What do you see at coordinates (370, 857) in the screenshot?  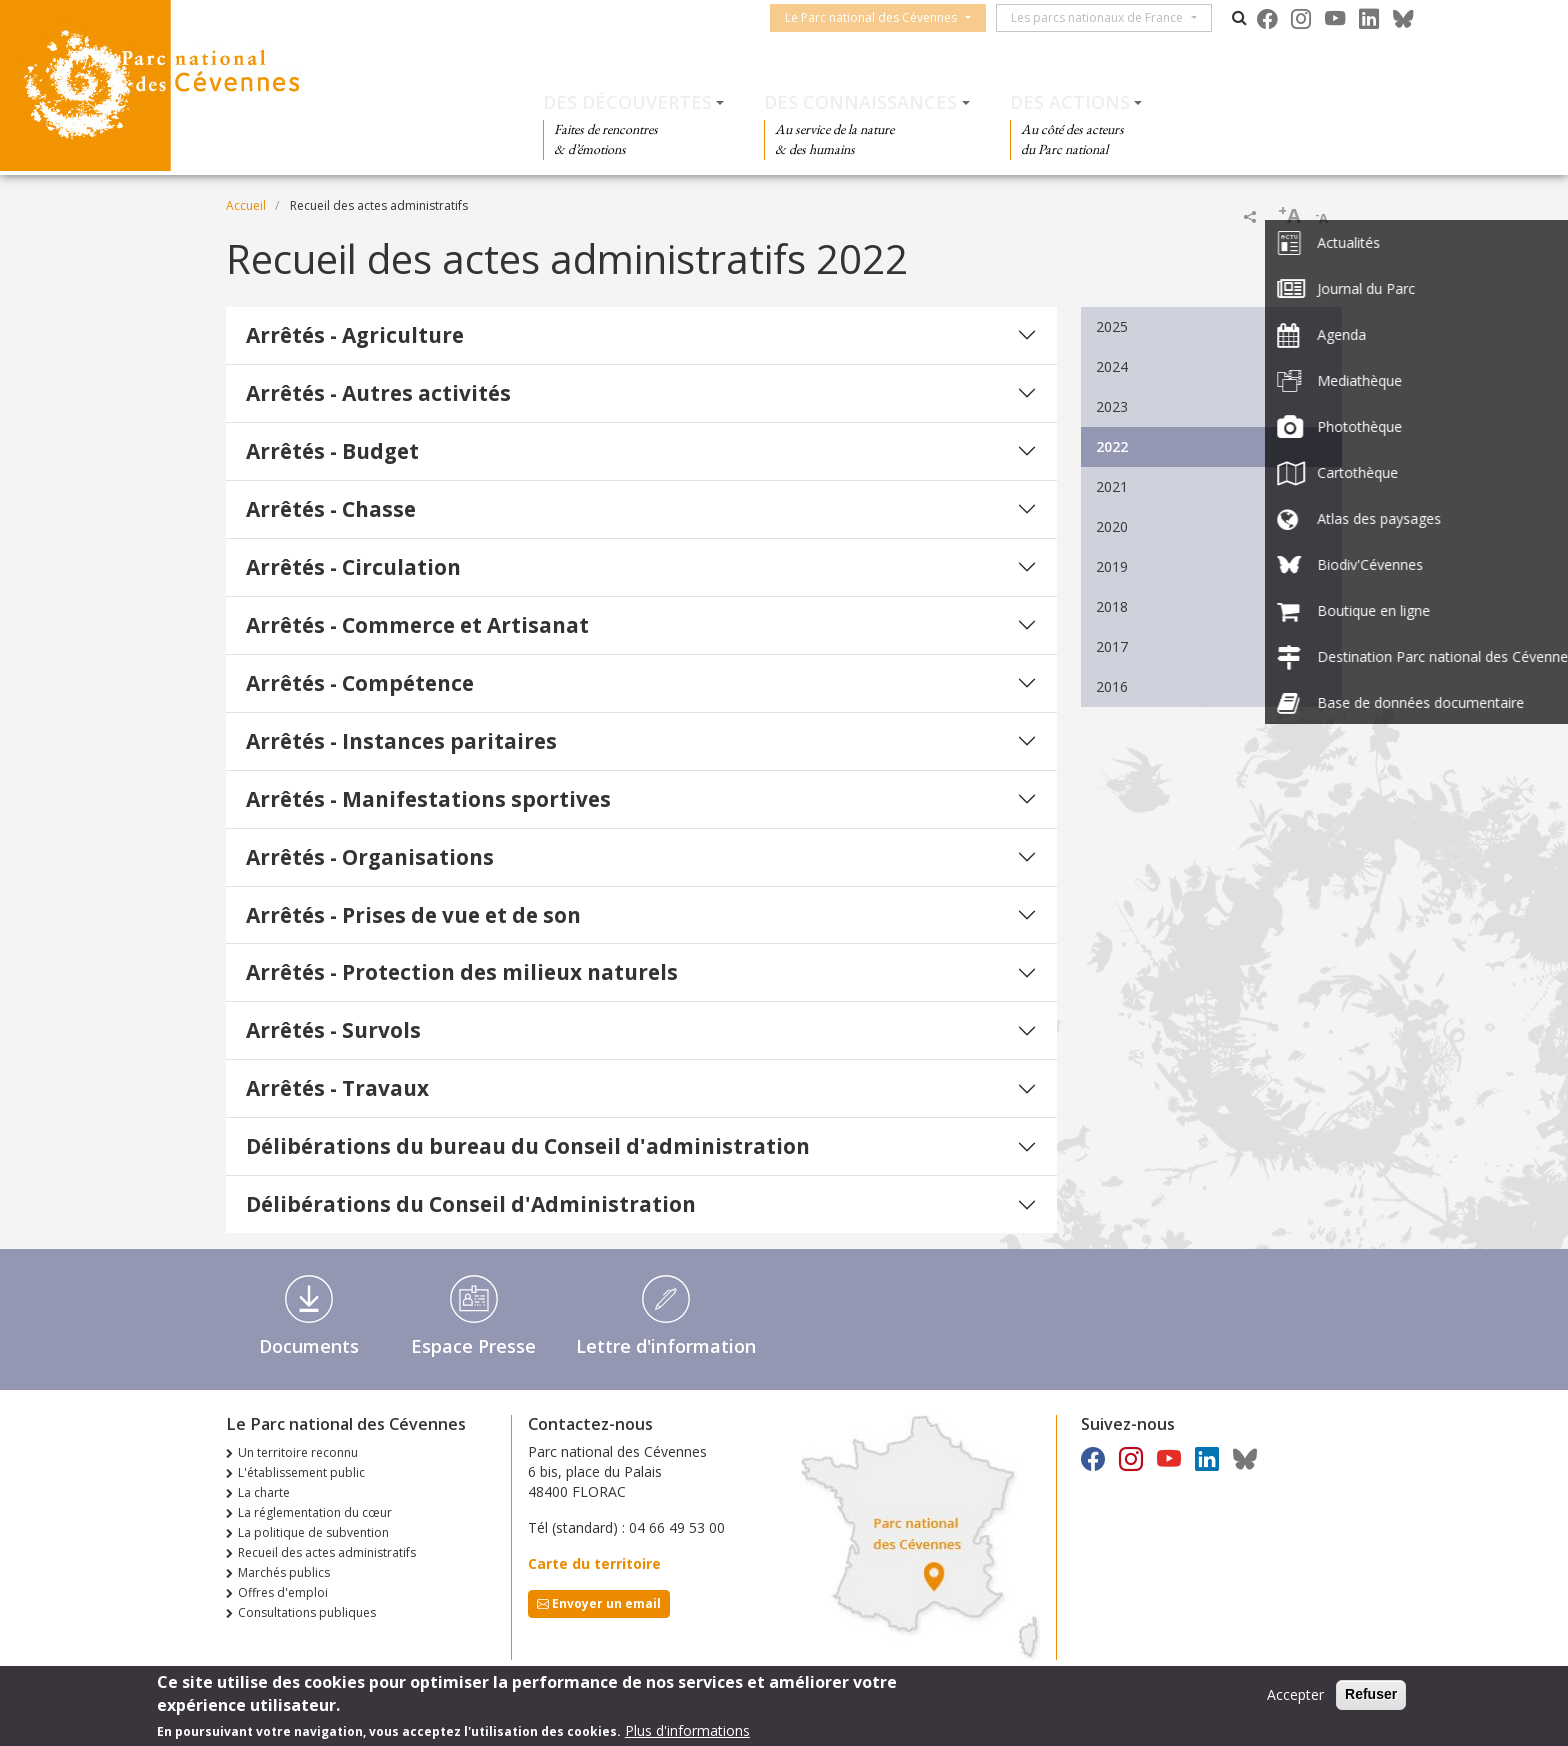 I see `Arrêtés - Organisations` at bounding box center [370, 857].